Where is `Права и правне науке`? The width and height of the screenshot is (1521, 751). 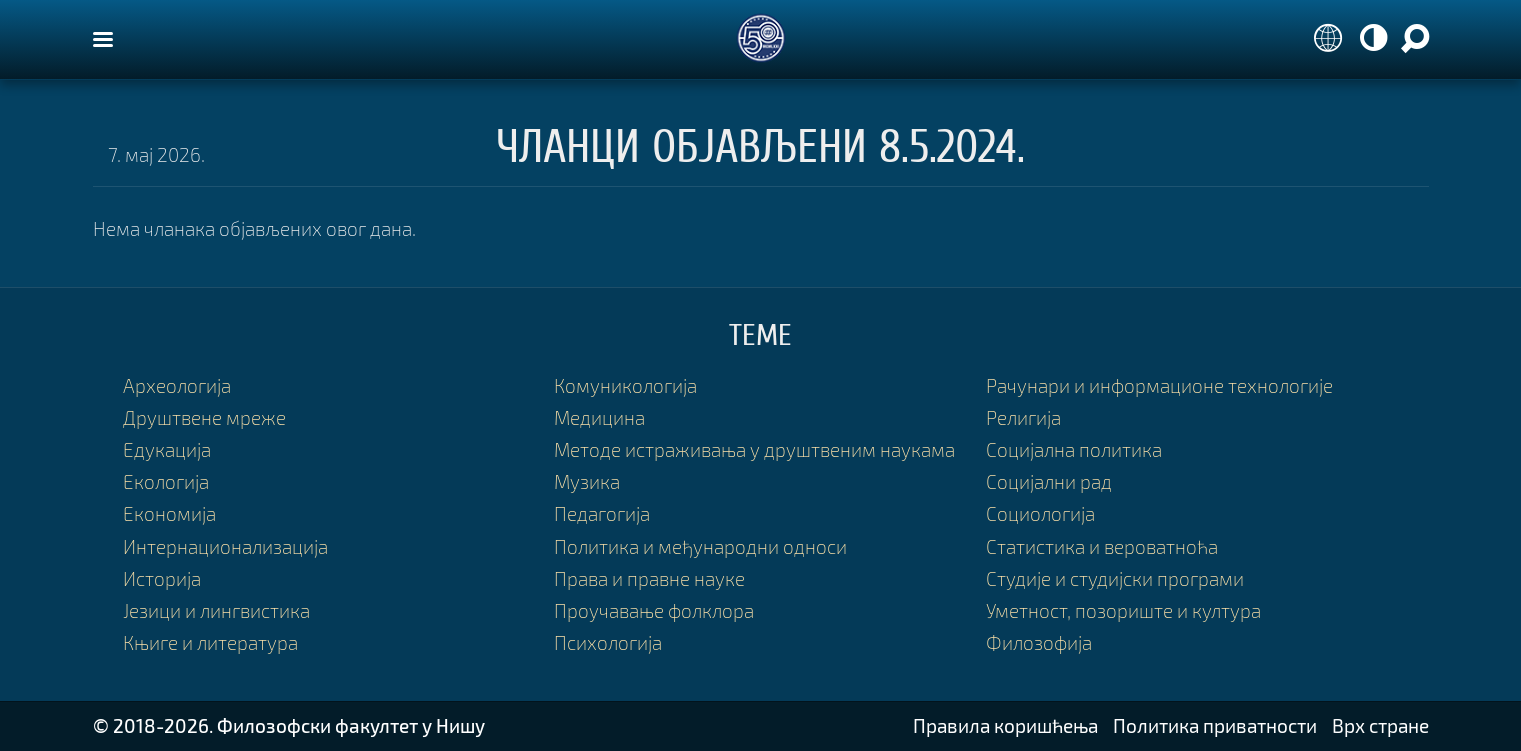
Права и правне науке is located at coordinates (649, 578).